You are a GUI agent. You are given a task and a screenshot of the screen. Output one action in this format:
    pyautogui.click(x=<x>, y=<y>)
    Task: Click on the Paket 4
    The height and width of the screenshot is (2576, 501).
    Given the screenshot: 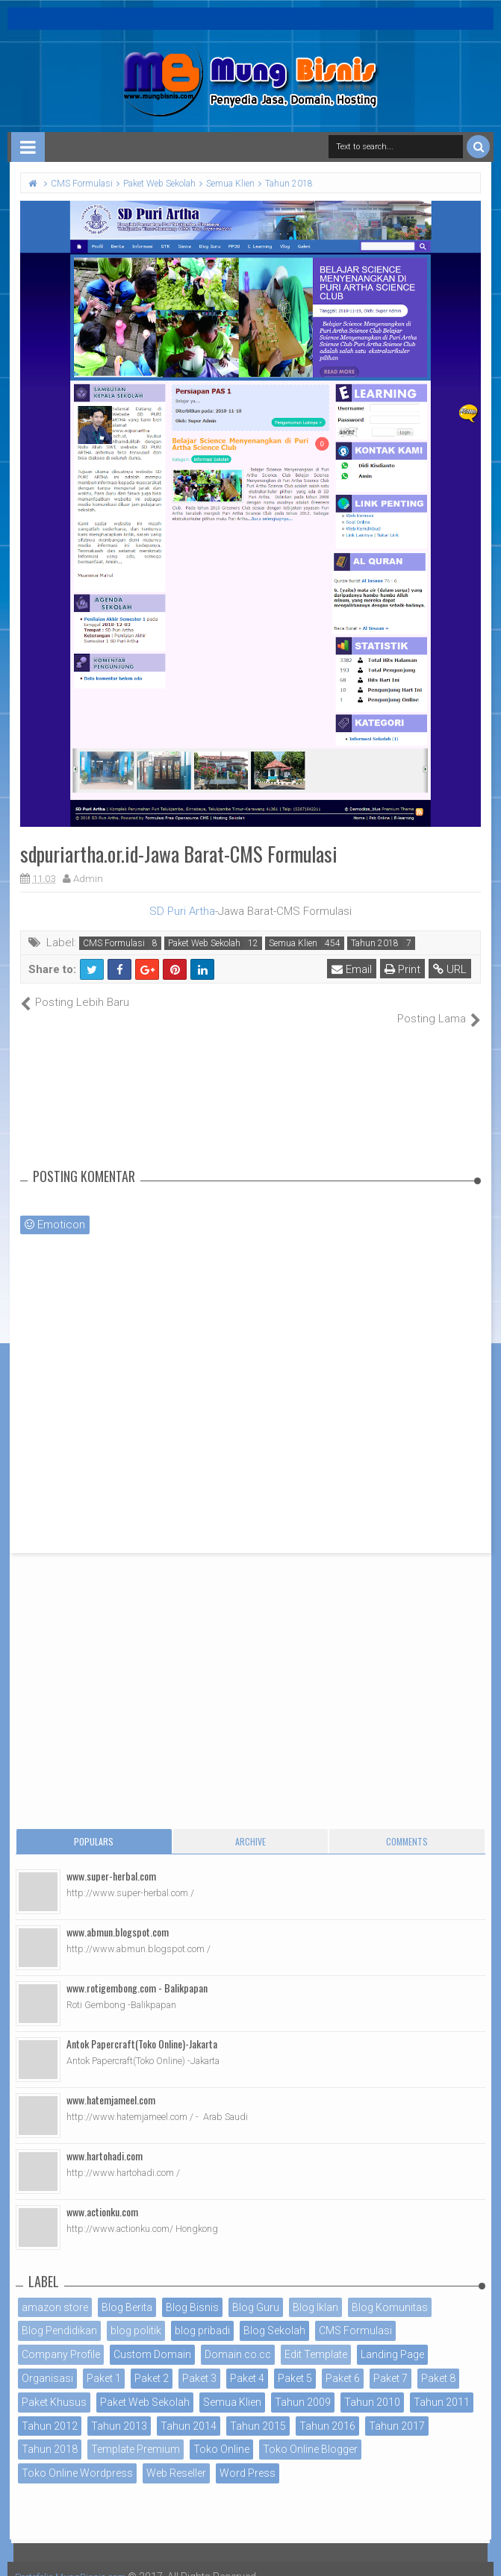 What is the action you would take?
    pyautogui.click(x=247, y=2363)
    